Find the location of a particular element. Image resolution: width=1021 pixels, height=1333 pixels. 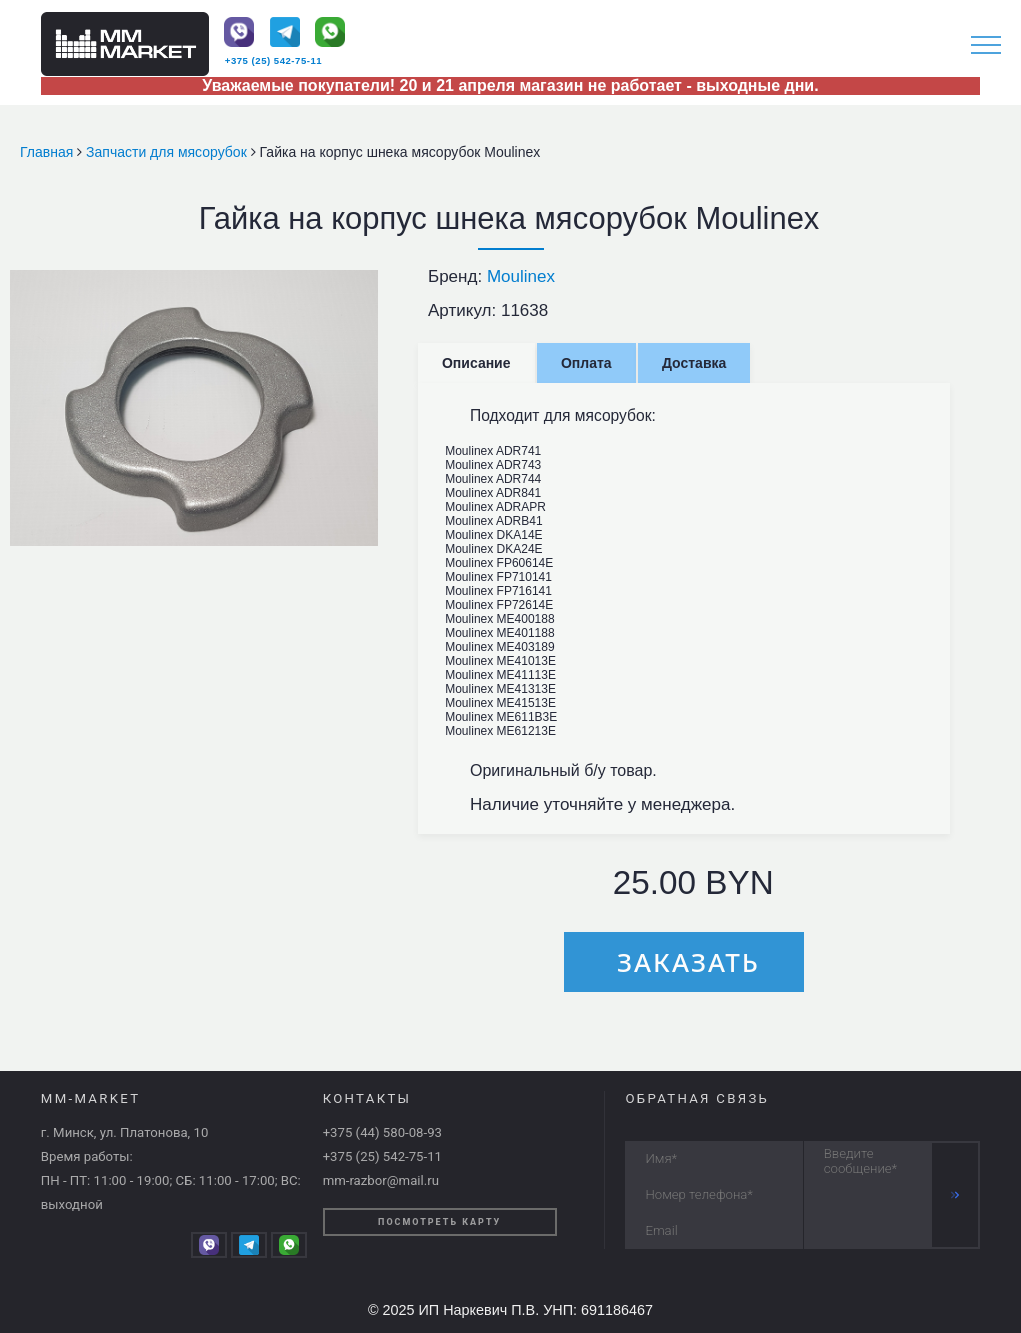

+375 (44) 580-08-93 is located at coordinates (382, 1132).